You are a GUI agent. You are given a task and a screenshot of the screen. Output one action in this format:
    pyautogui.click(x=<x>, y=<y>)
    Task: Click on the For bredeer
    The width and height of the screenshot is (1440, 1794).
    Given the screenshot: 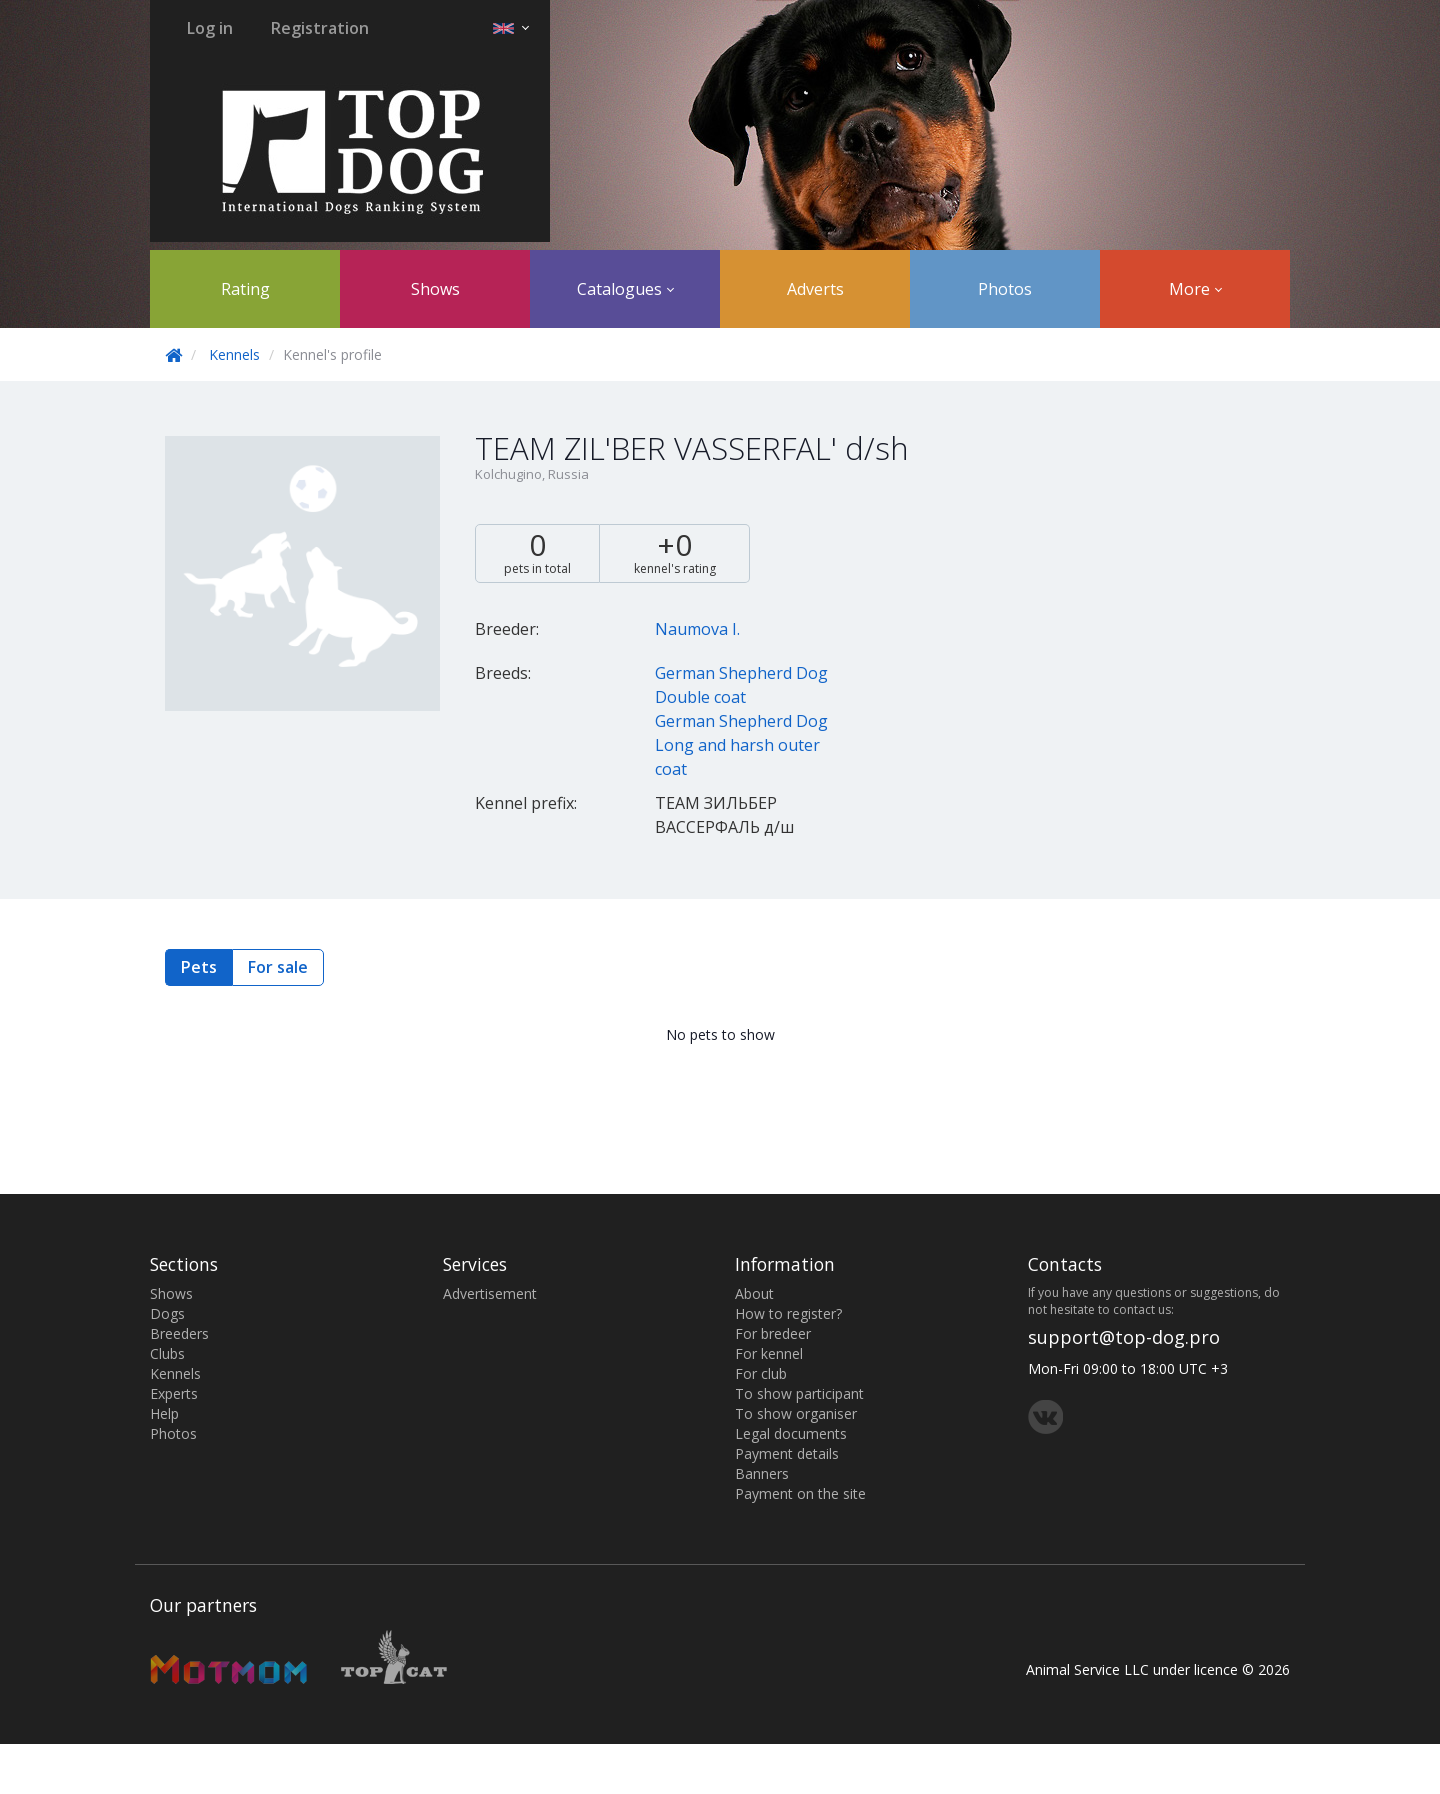 What is the action you would take?
    pyautogui.click(x=773, y=1333)
    